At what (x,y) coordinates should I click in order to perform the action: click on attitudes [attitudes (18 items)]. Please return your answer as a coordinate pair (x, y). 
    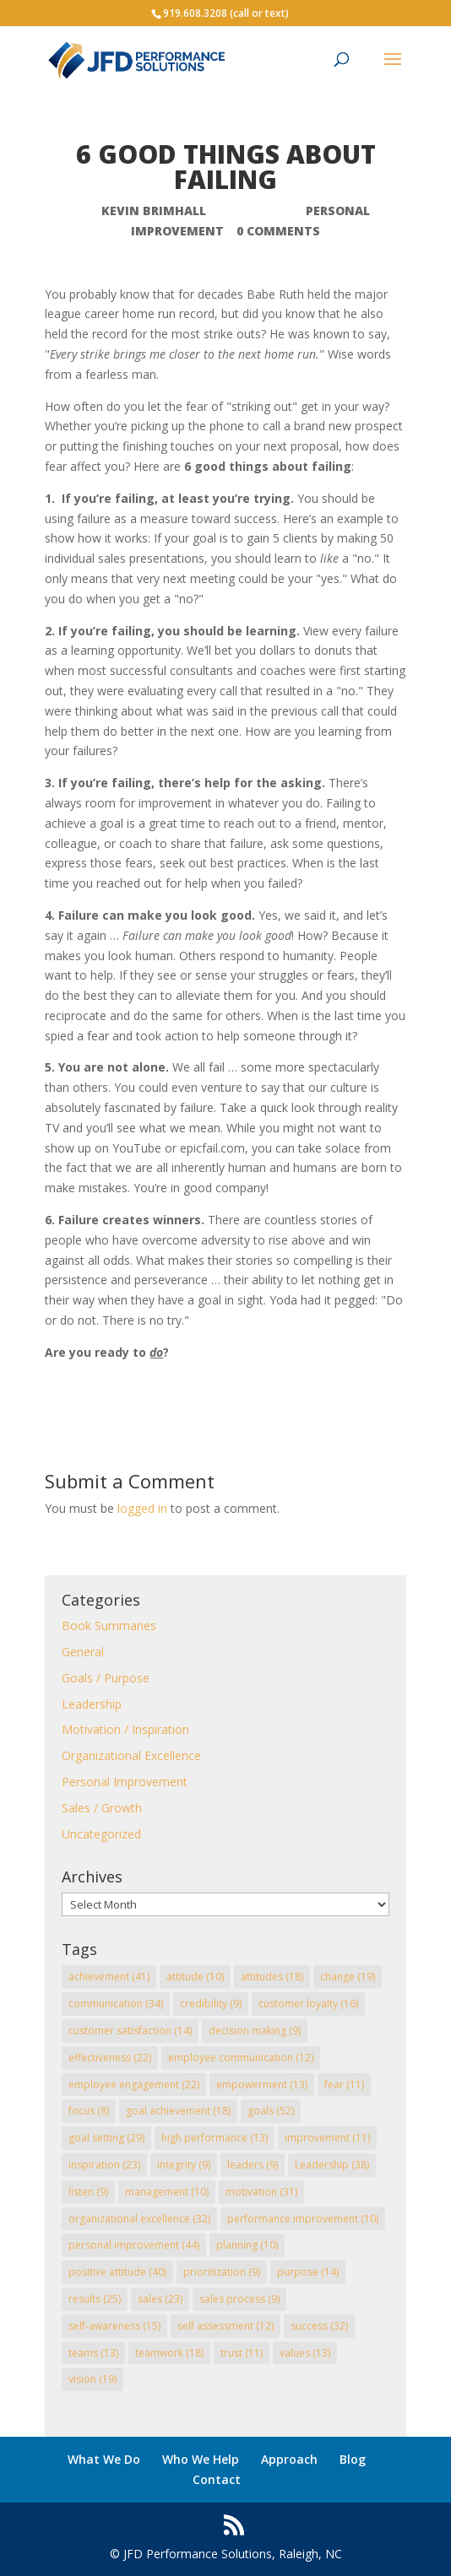
    Looking at the image, I should click on (272, 1976).